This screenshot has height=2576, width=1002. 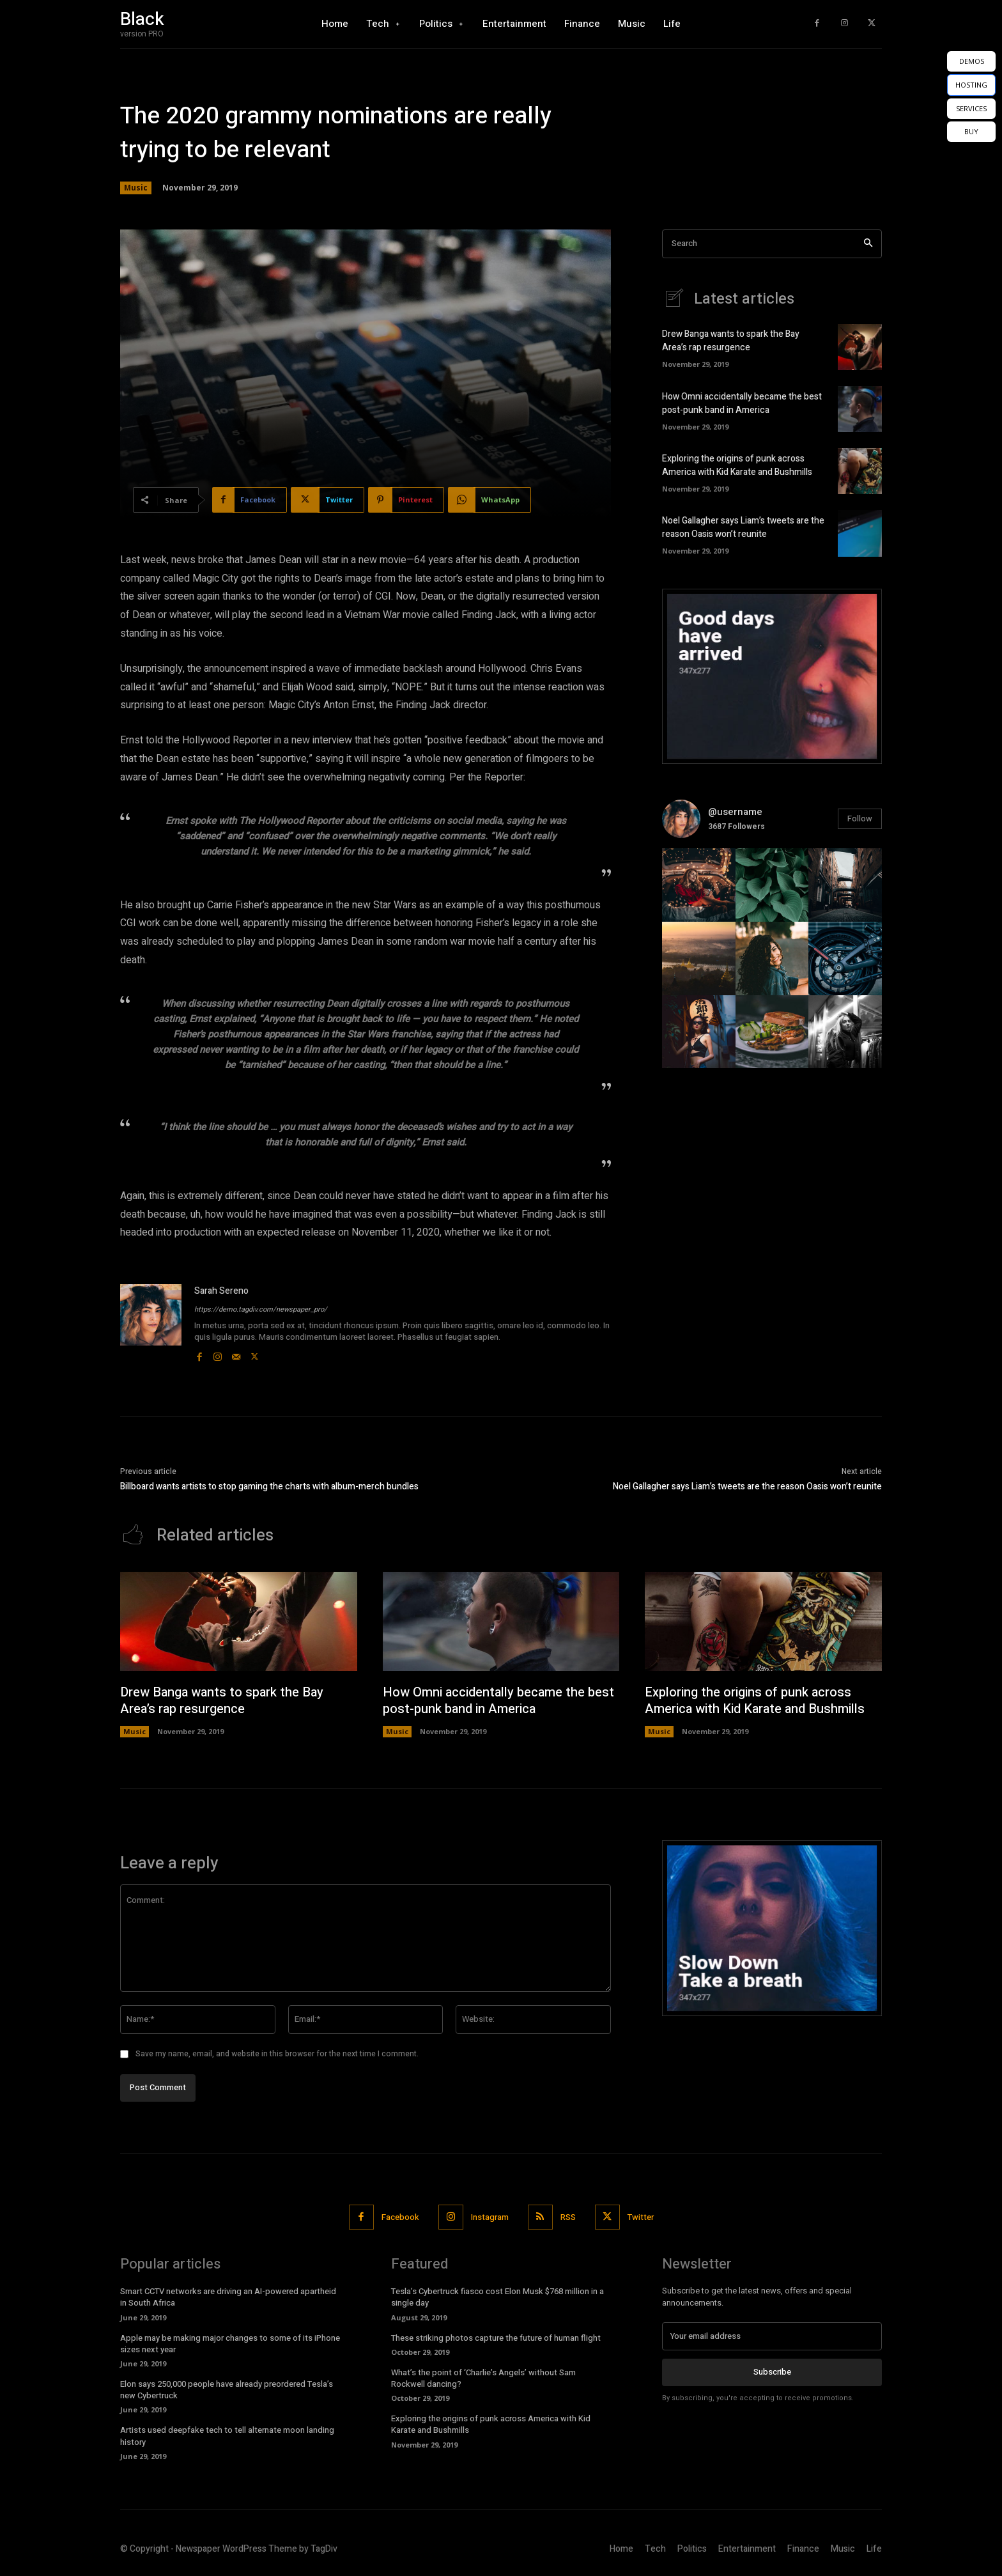 What do you see at coordinates (226, 2389) in the screenshot?
I see `Elon says 250,000 people have already preordered Tesla’s new Cybertruck` at bounding box center [226, 2389].